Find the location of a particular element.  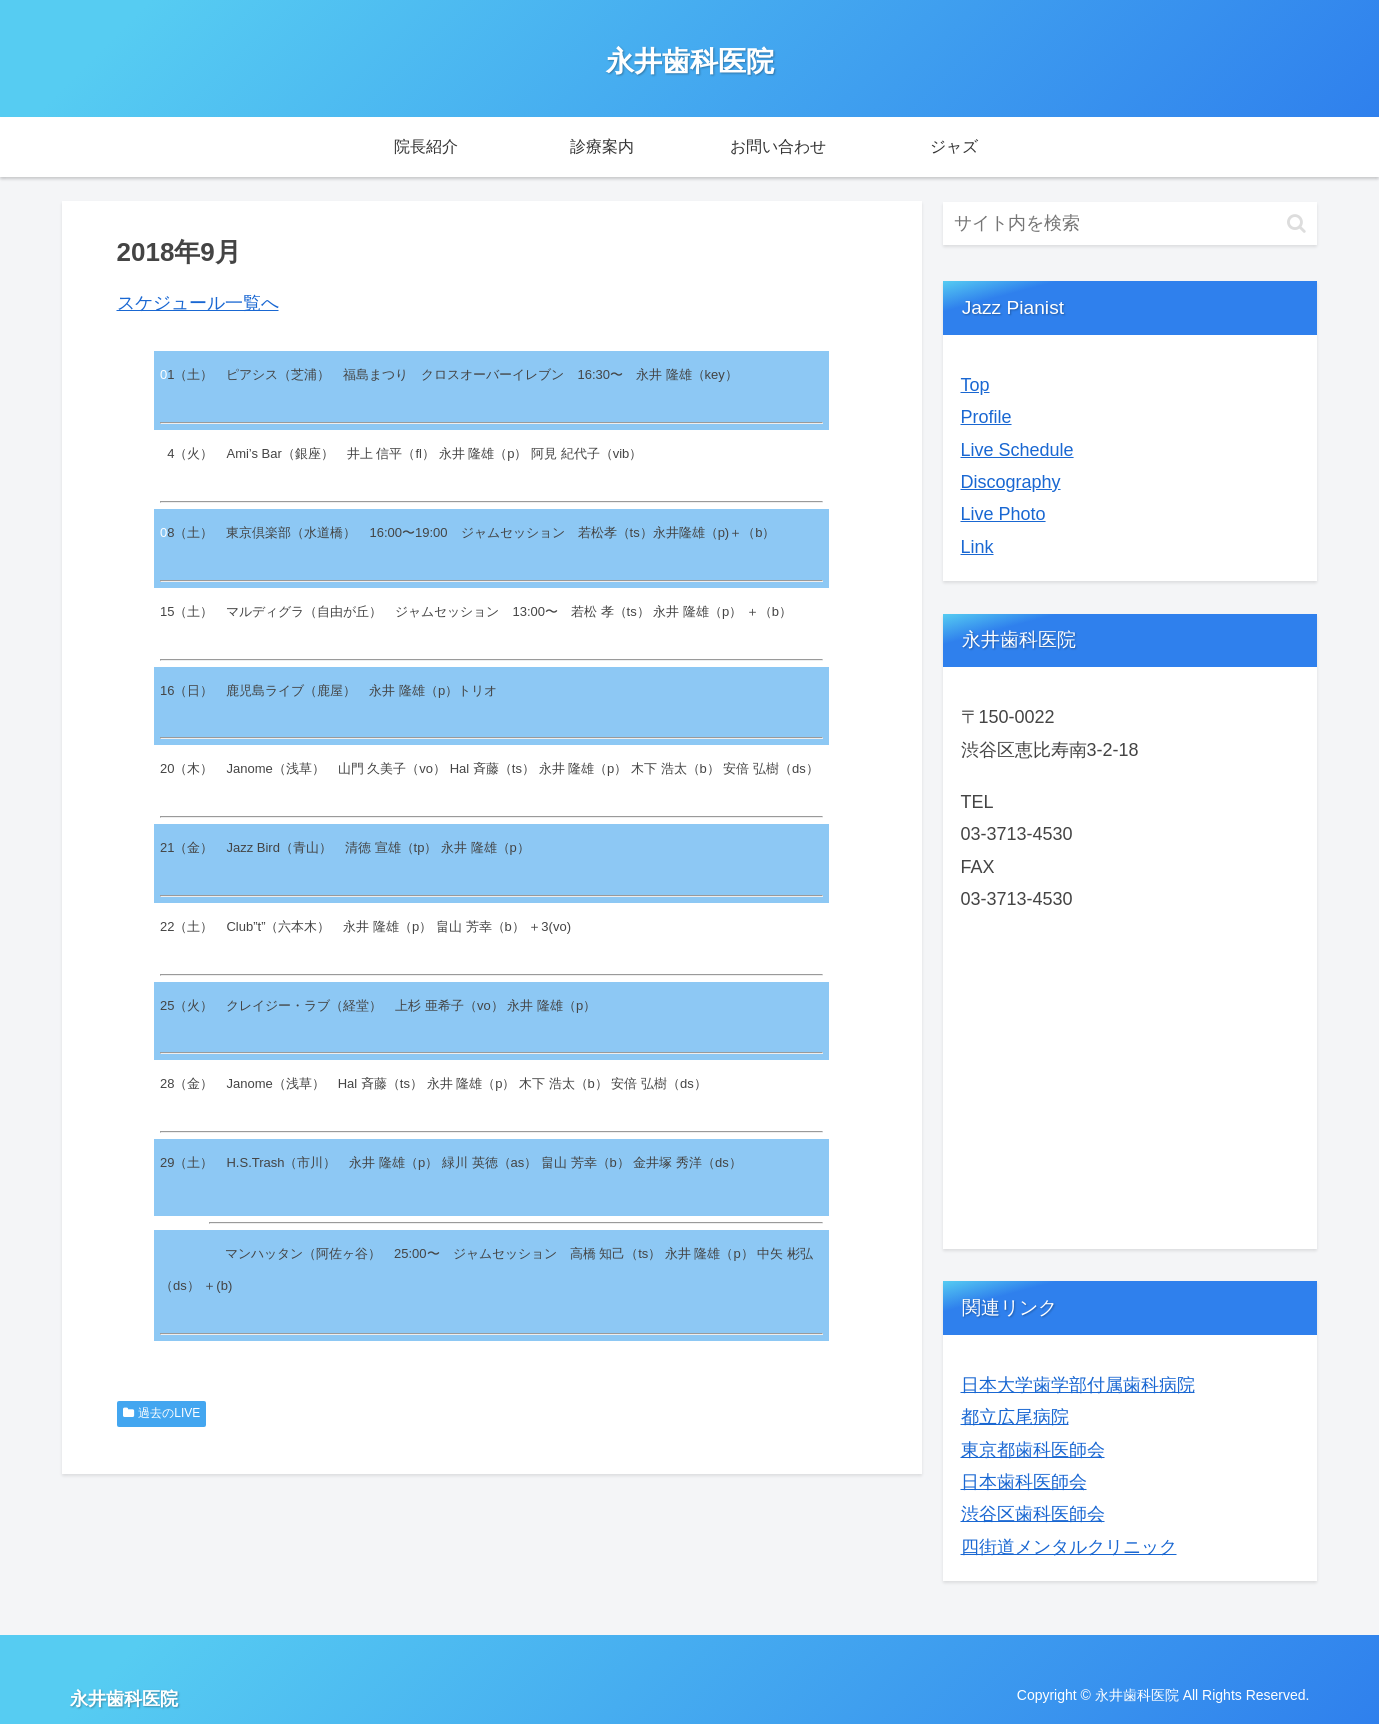

Top is located at coordinates (975, 385).